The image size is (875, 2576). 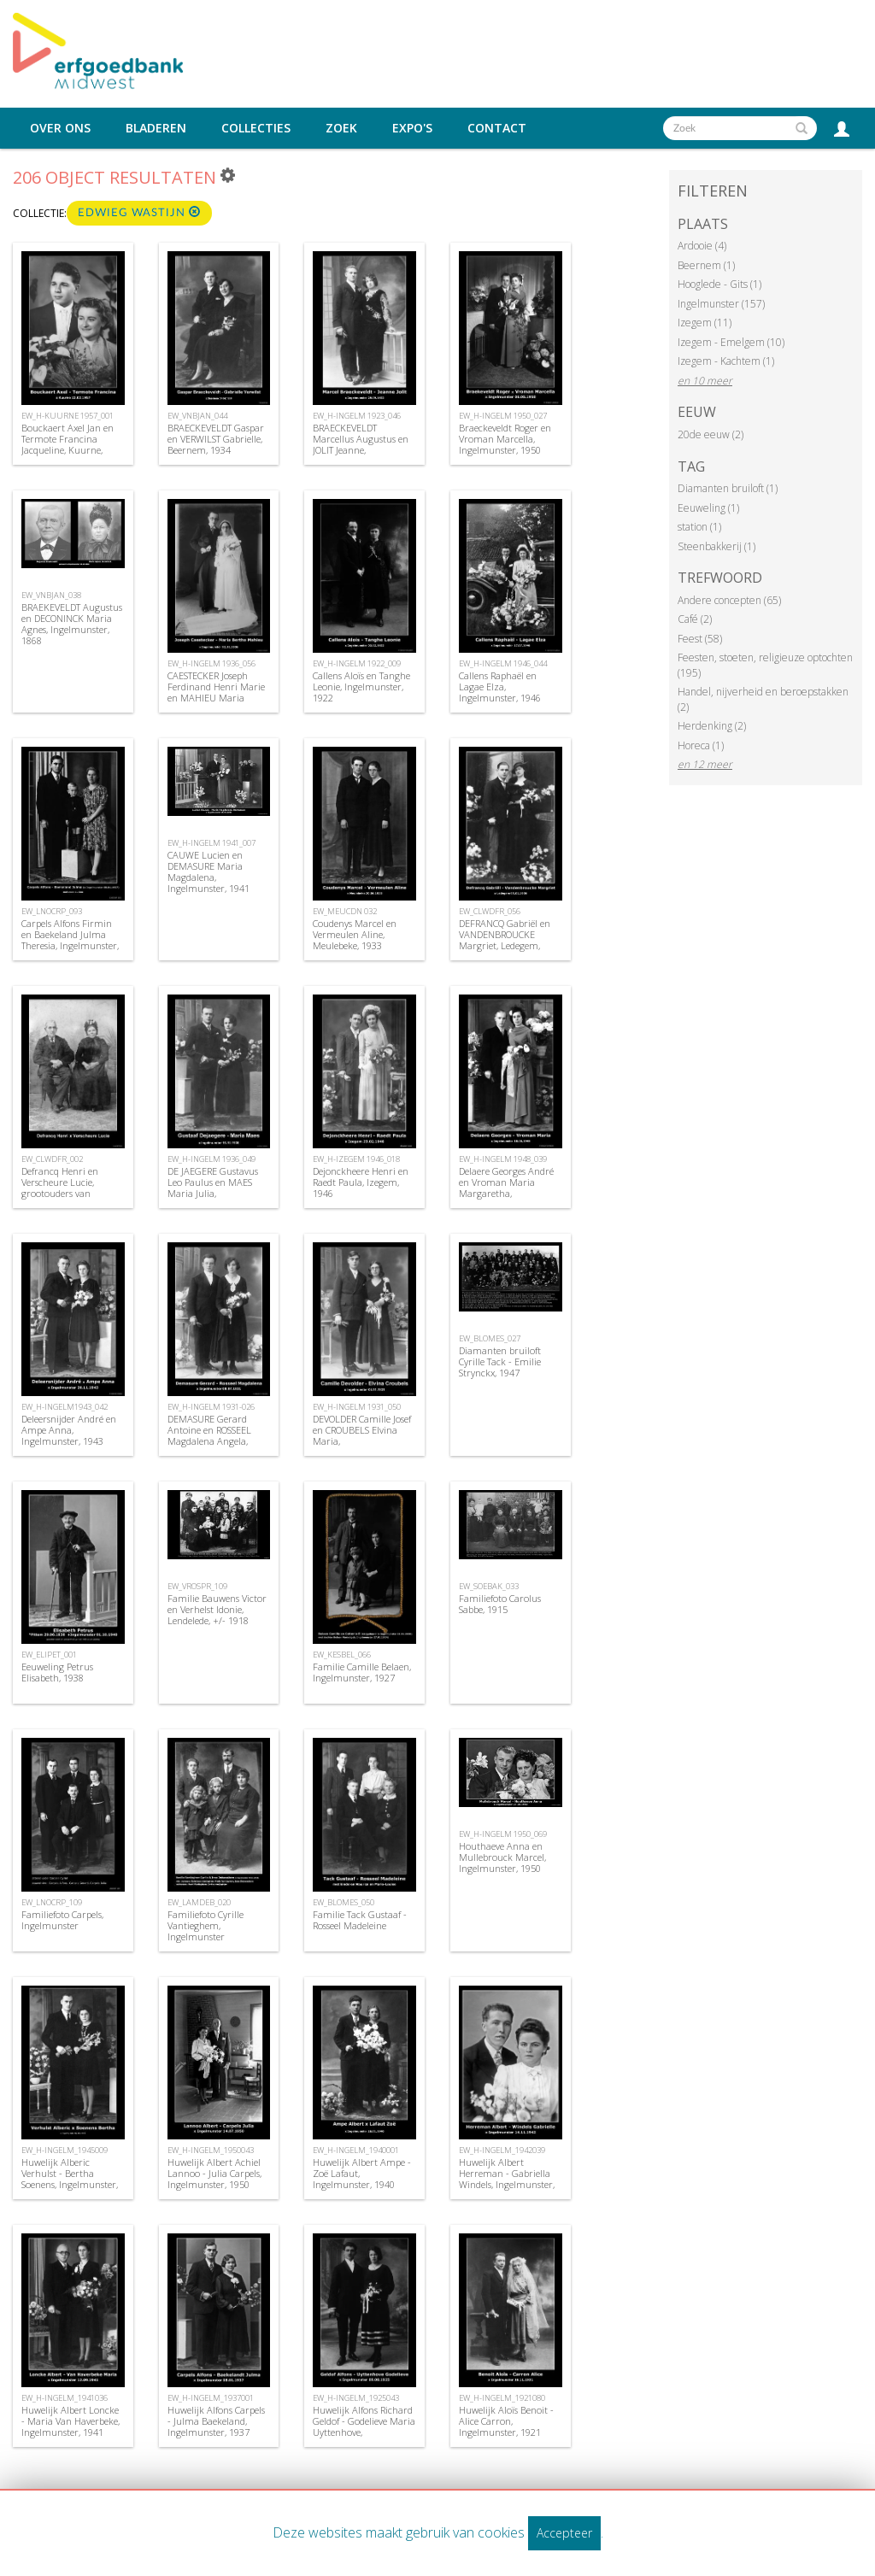 What do you see at coordinates (345, 911) in the screenshot?
I see `EW_MEUCDN 032` at bounding box center [345, 911].